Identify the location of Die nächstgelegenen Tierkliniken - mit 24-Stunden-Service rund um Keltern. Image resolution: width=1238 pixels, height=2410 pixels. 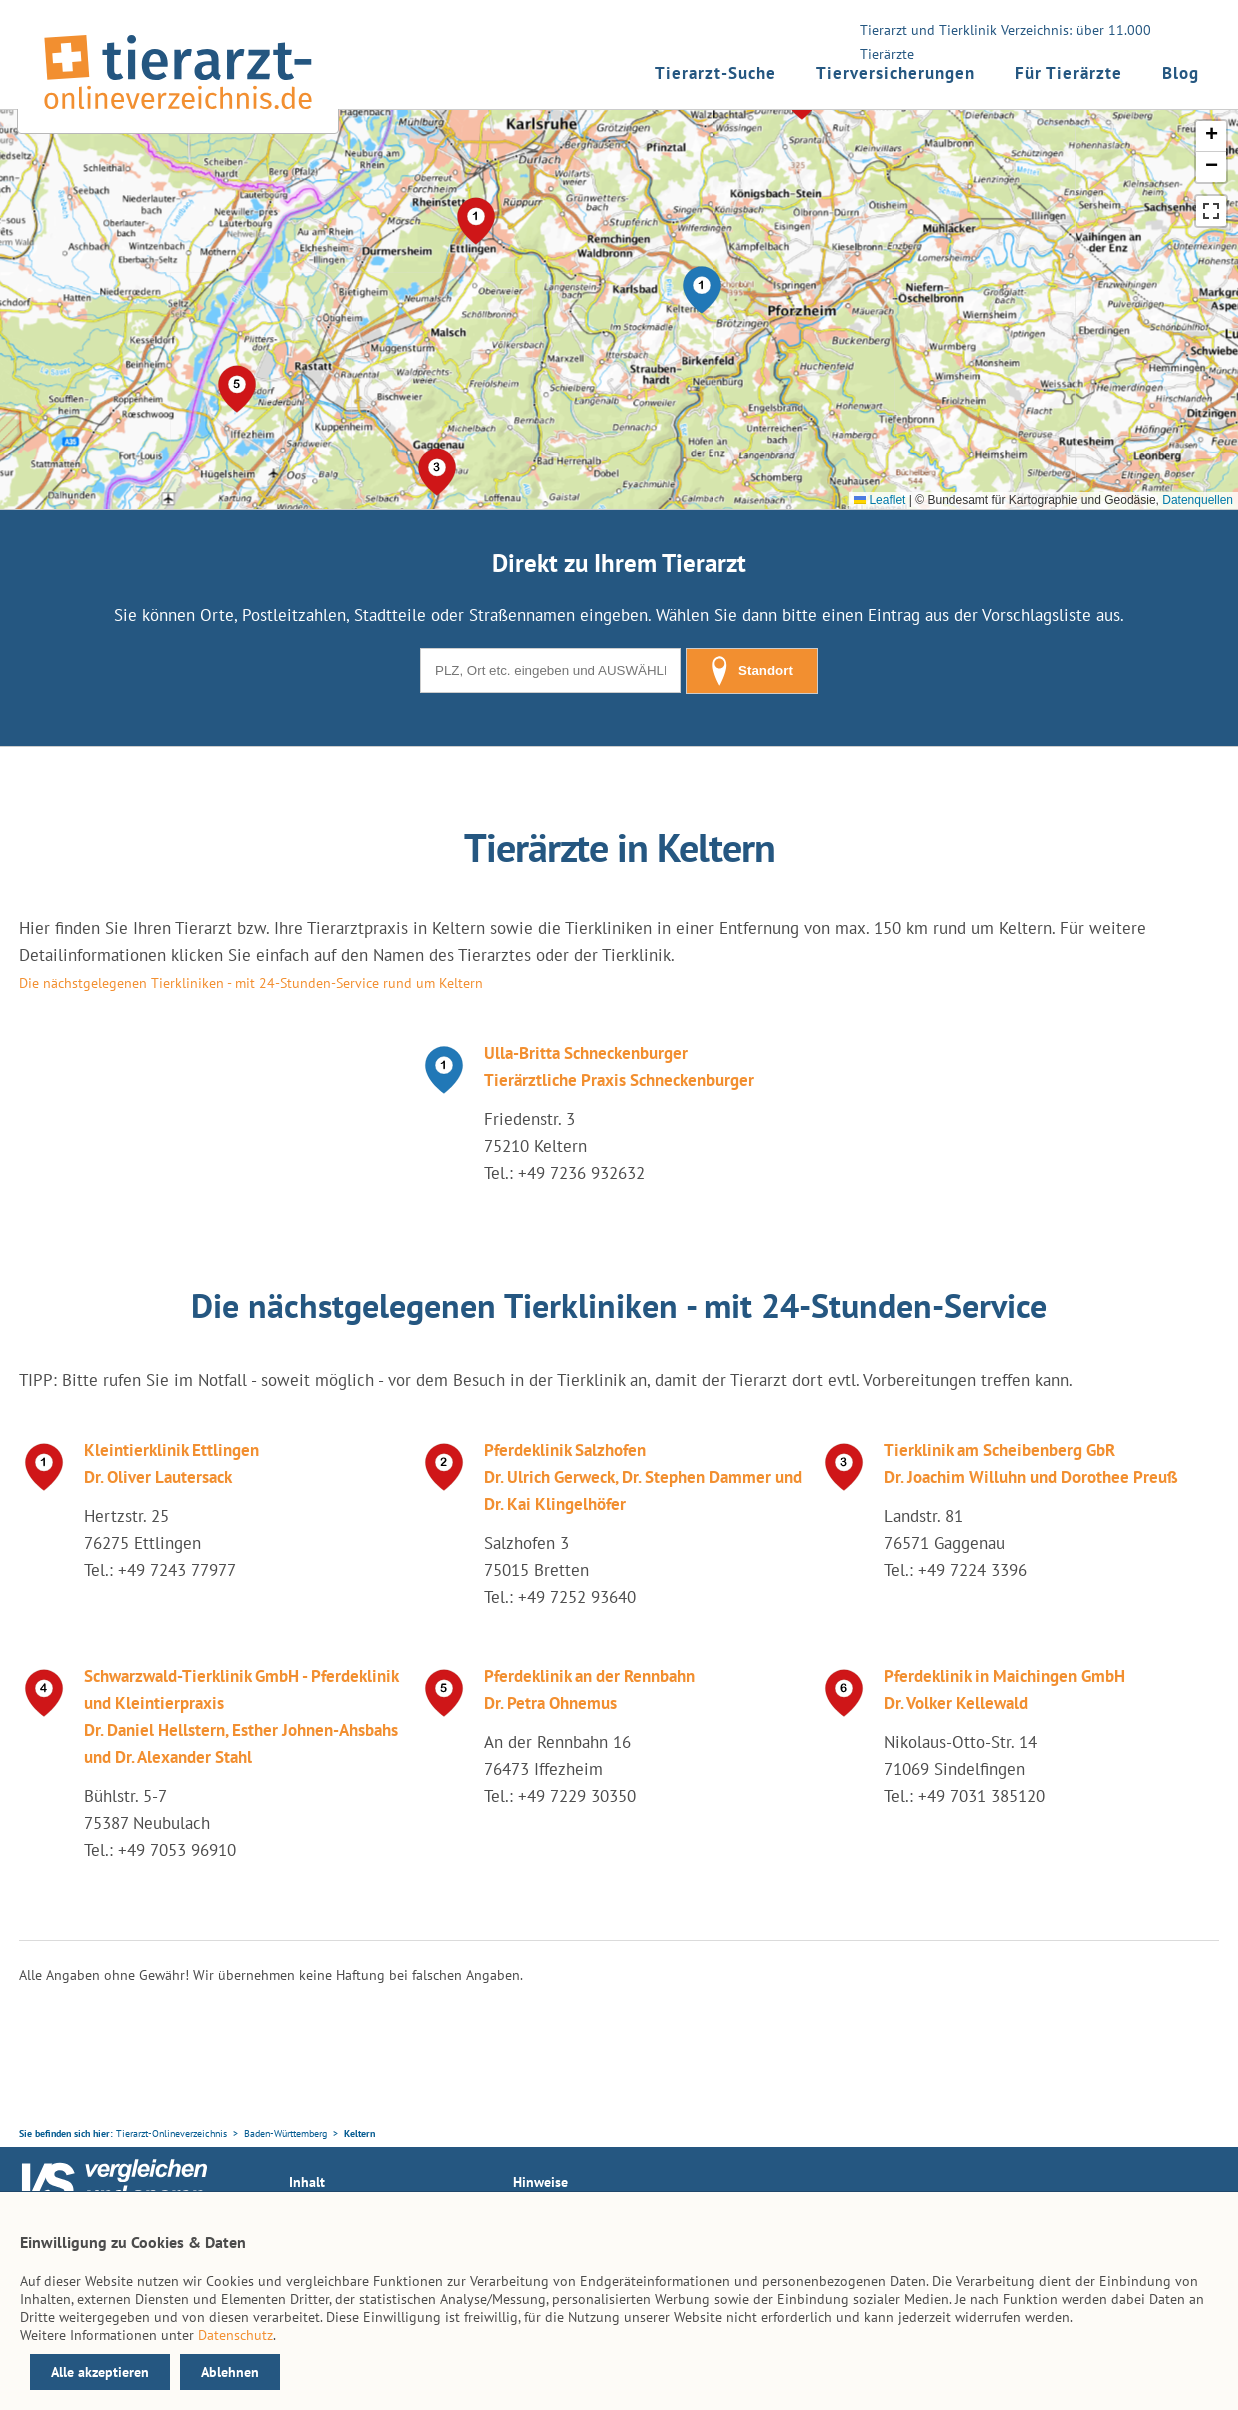
(251, 983).